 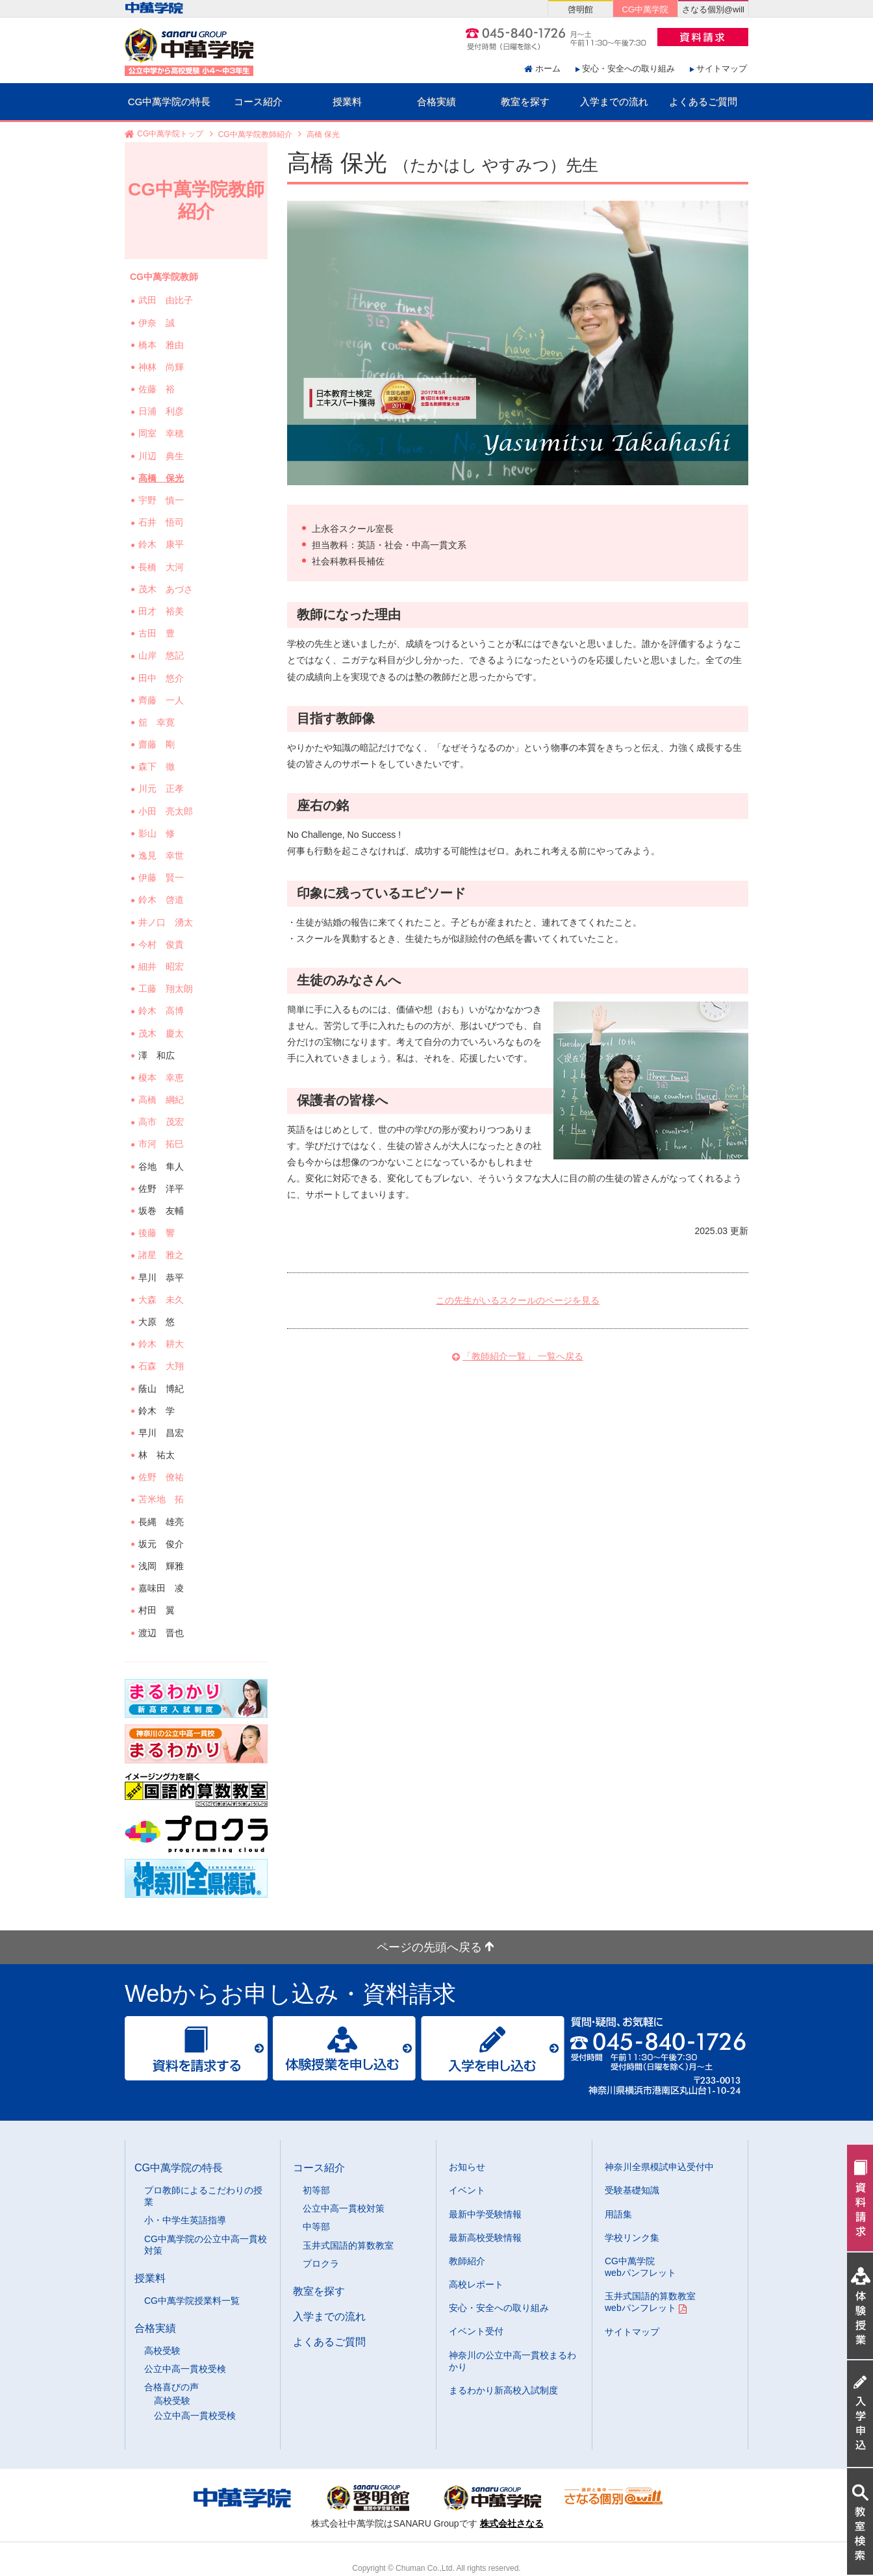 What do you see at coordinates (162, 478) in the screenshot?
I see `高橋 保光` at bounding box center [162, 478].